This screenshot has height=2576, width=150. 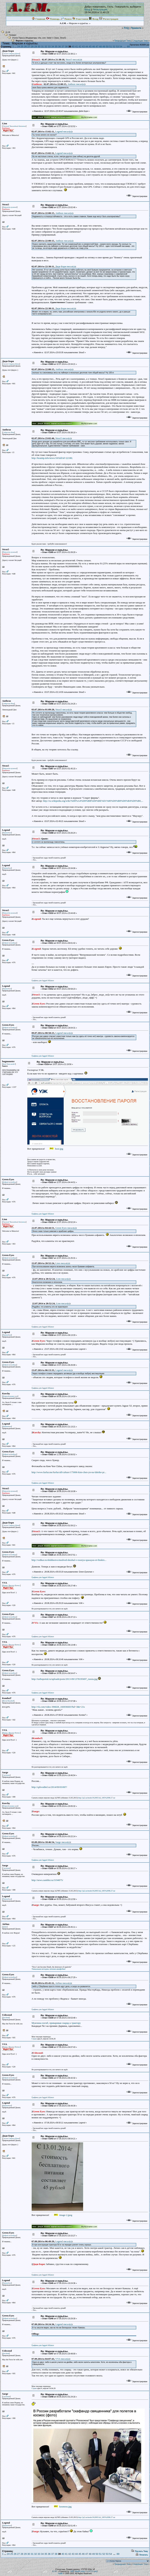 What do you see at coordinates (62, 2506) in the screenshot?
I see `kosmoss.jpg` at bounding box center [62, 2506].